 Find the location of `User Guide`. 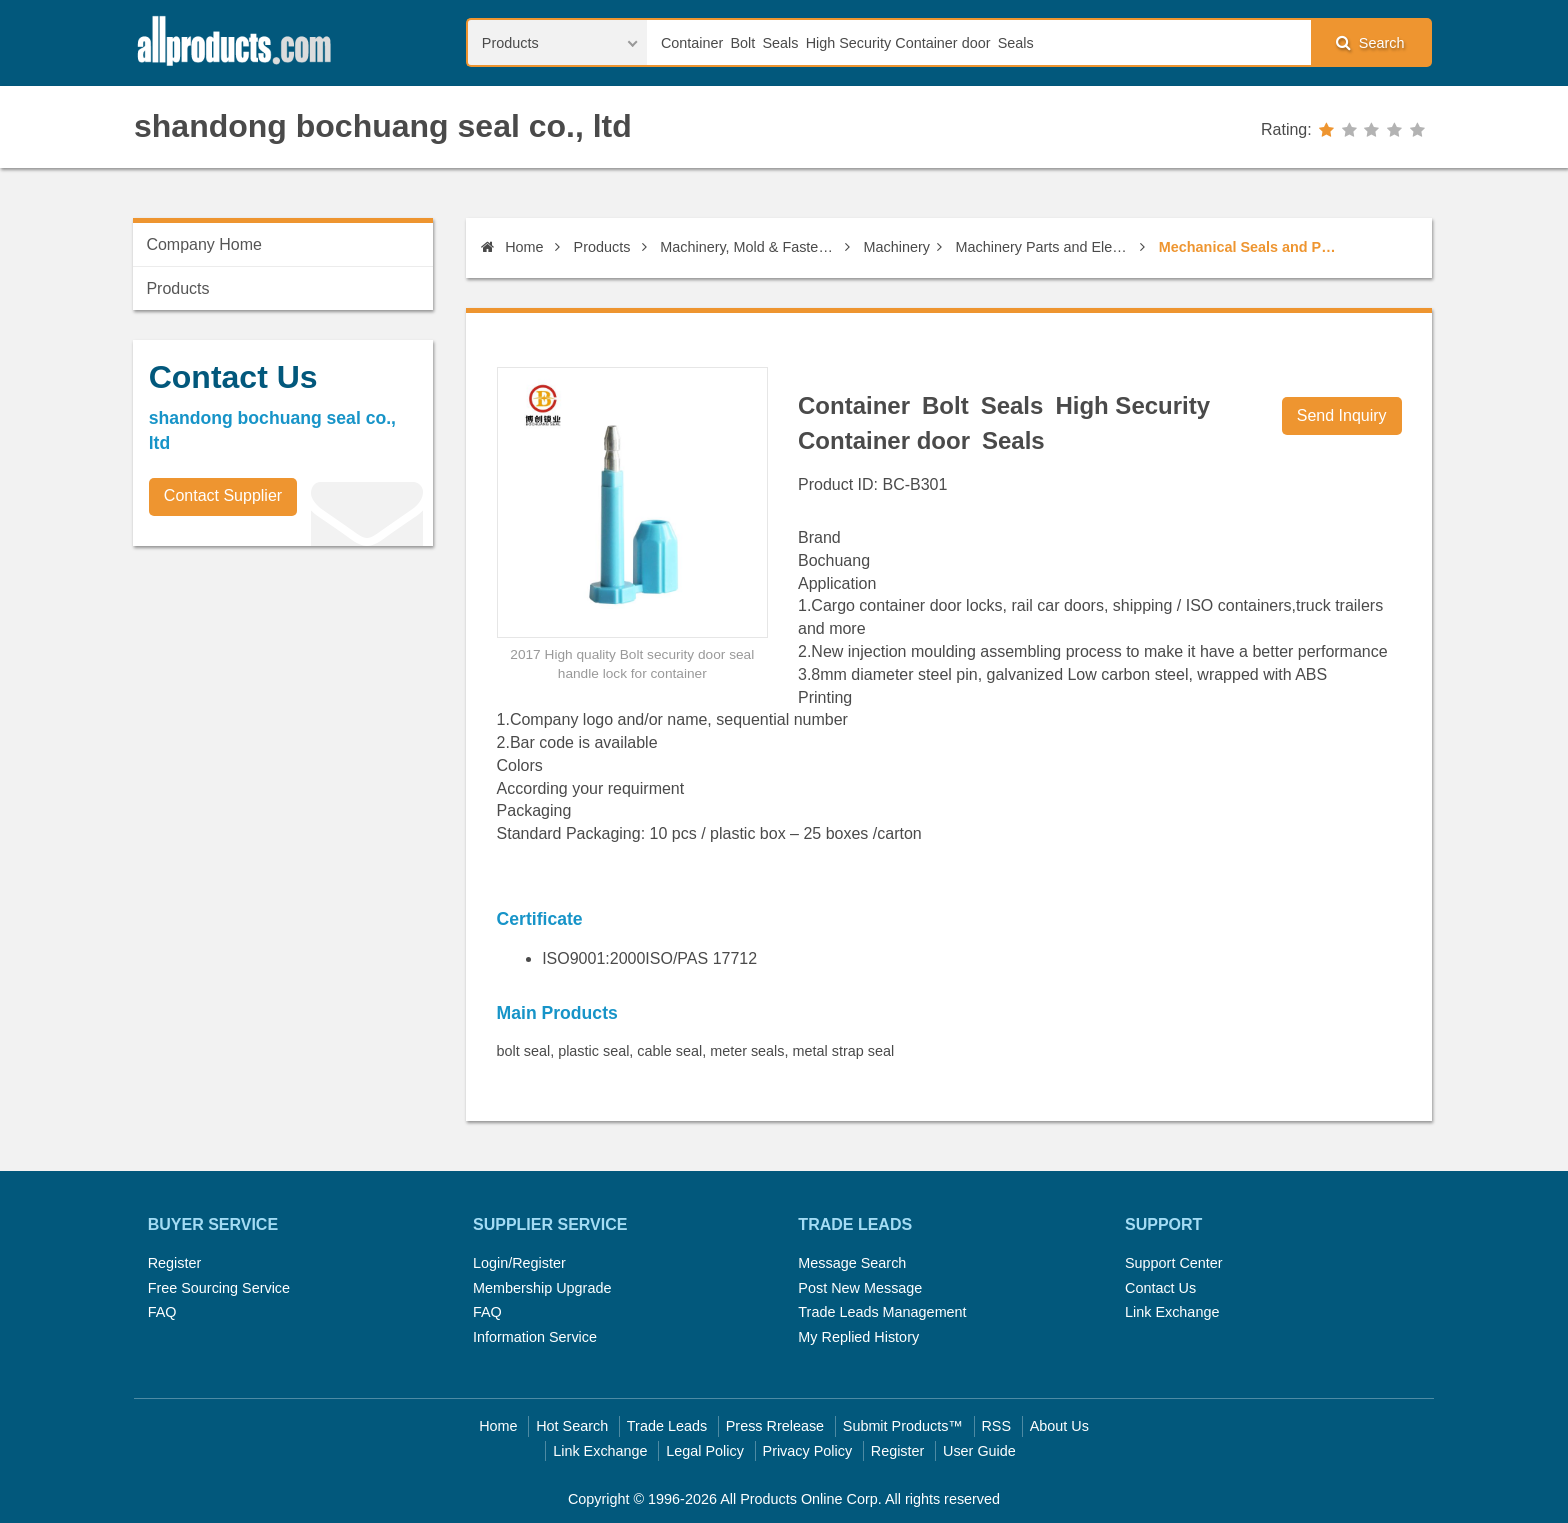

User Guide is located at coordinates (979, 1451).